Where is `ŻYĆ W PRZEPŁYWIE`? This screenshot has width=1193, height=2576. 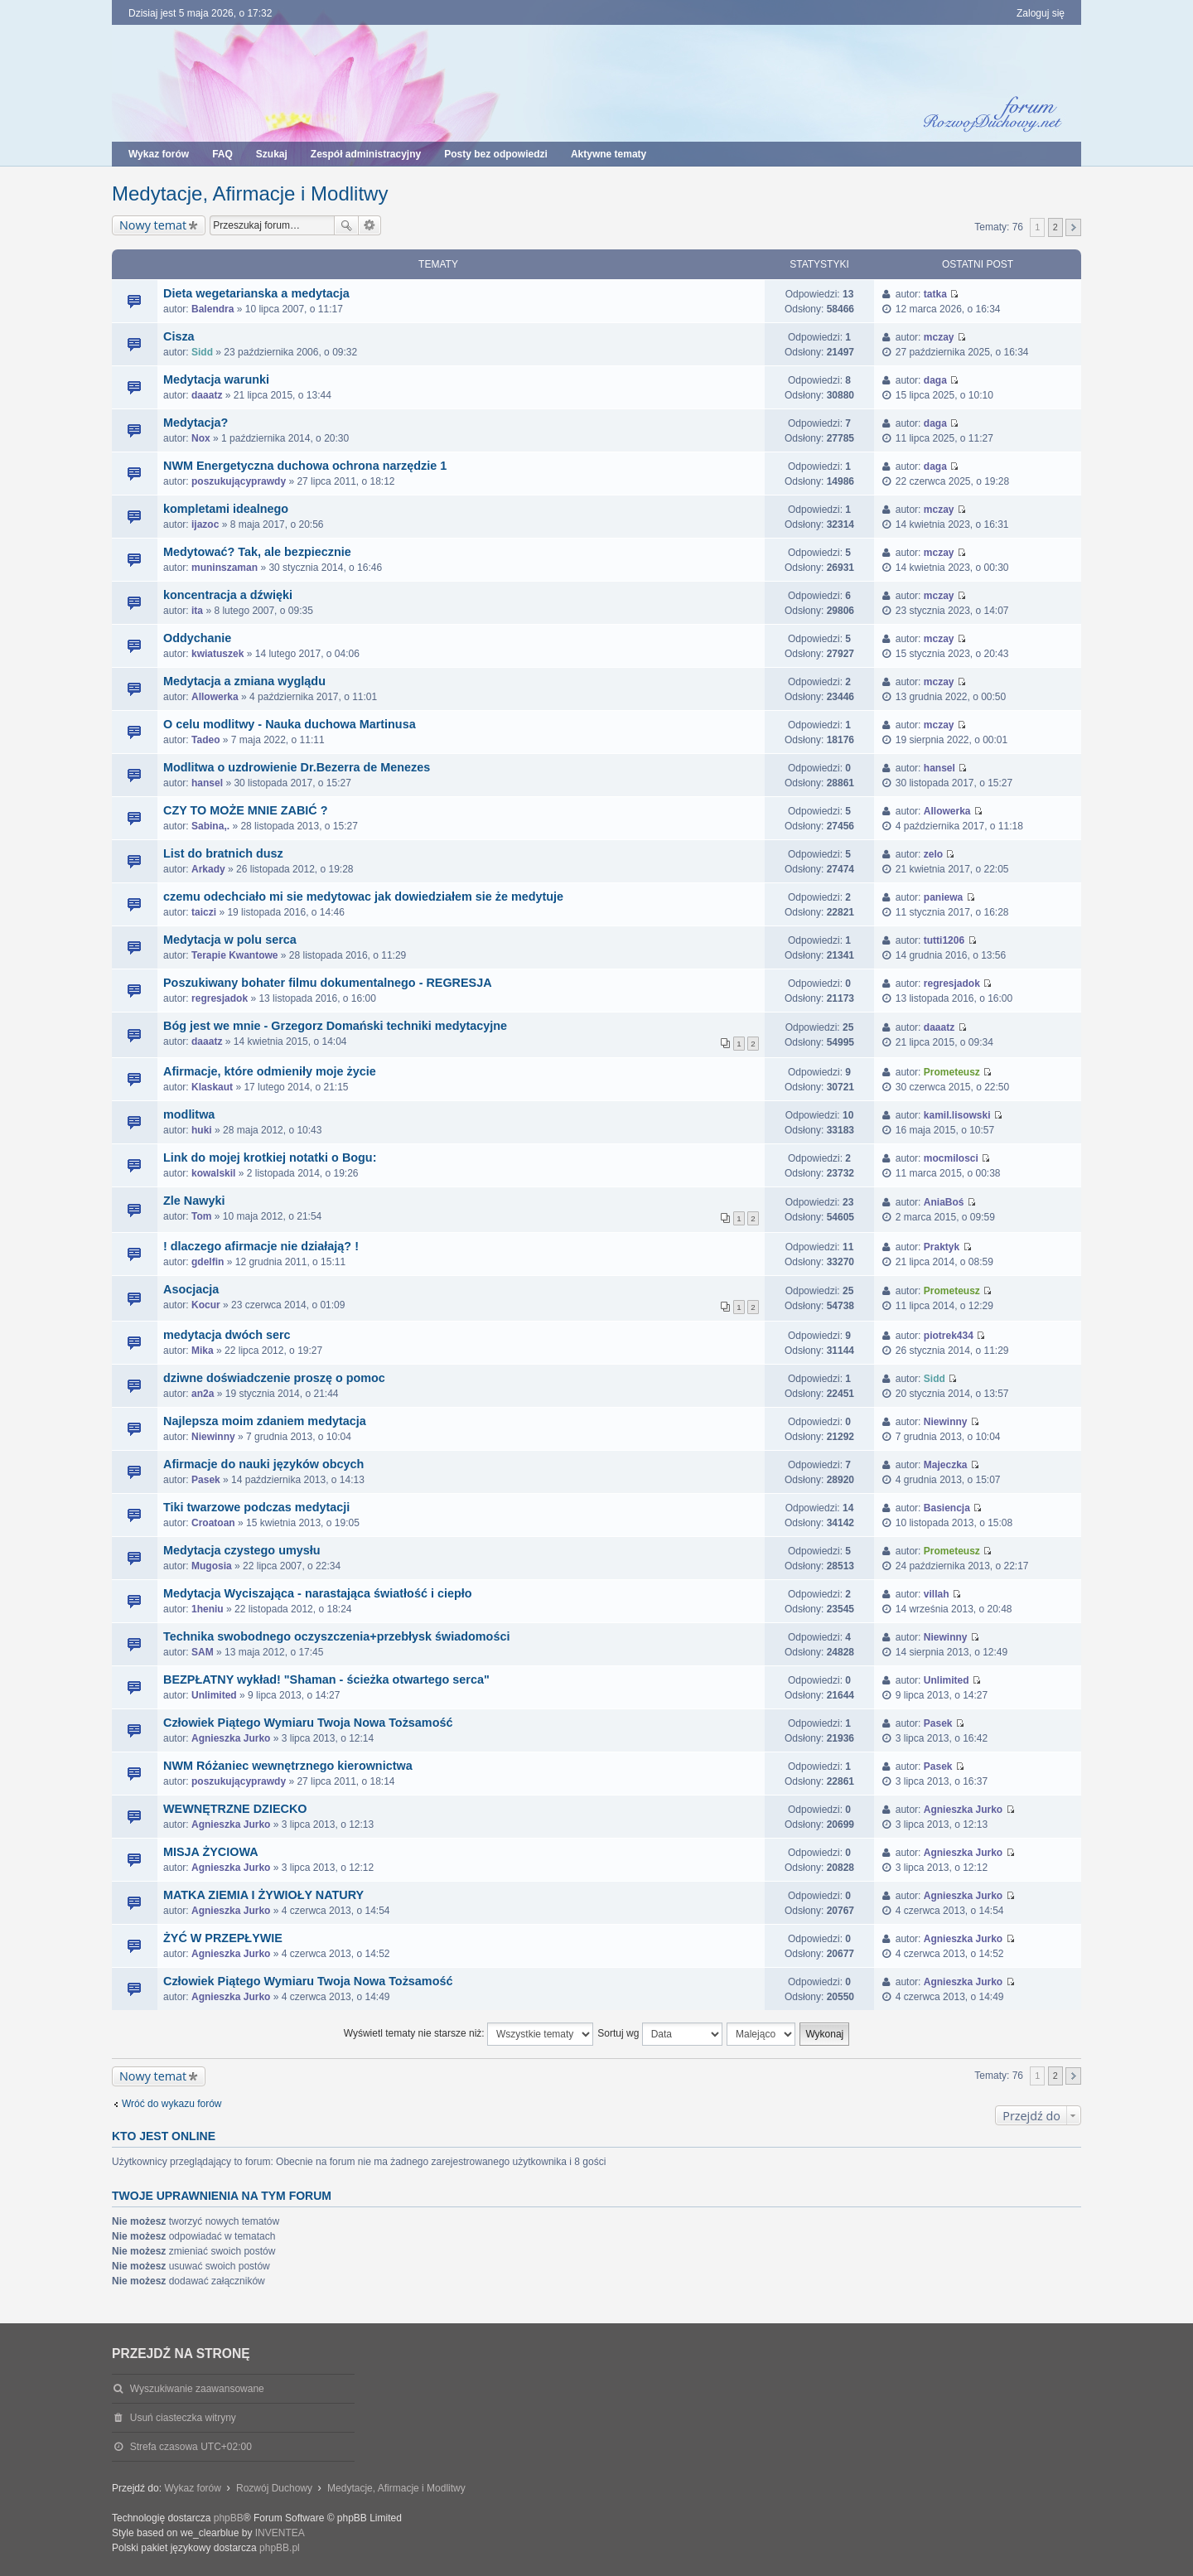 ŻYĆ W PRZEPŁYWIE is located at coordinates (223, 1938).